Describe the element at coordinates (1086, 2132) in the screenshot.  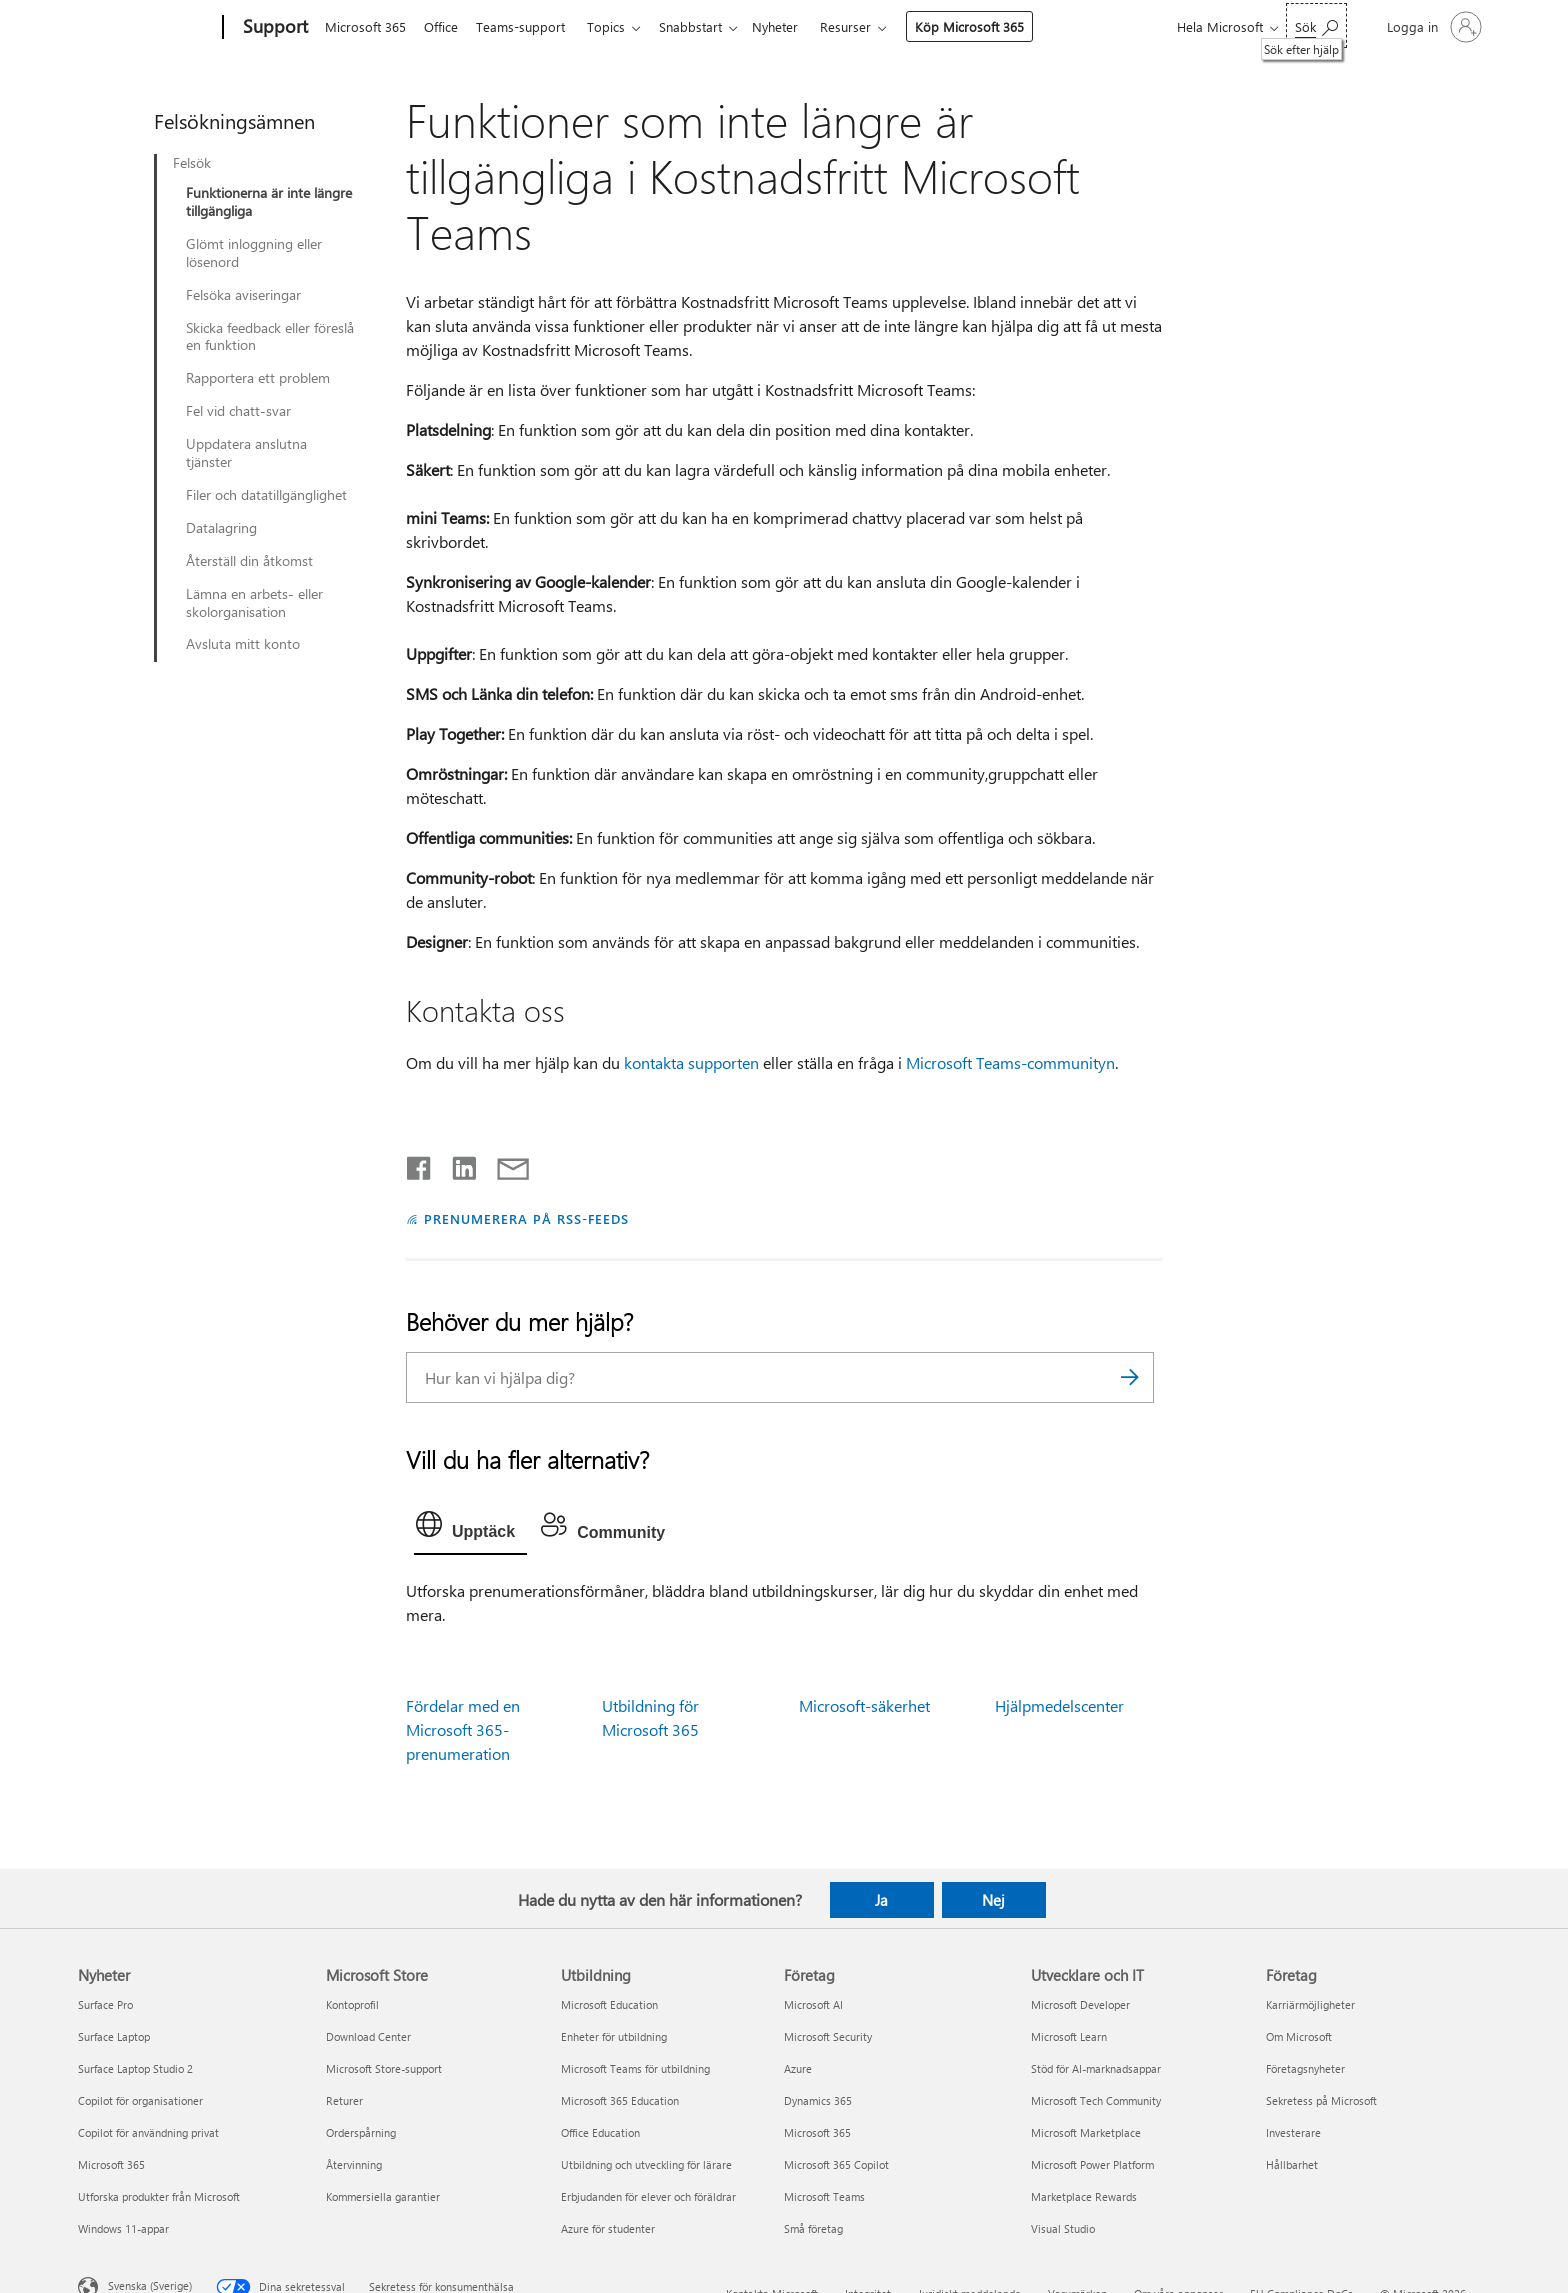
I see `Microsoft Marketplace [Microsoft Marketplace Utvecklare och IT]` at that location.